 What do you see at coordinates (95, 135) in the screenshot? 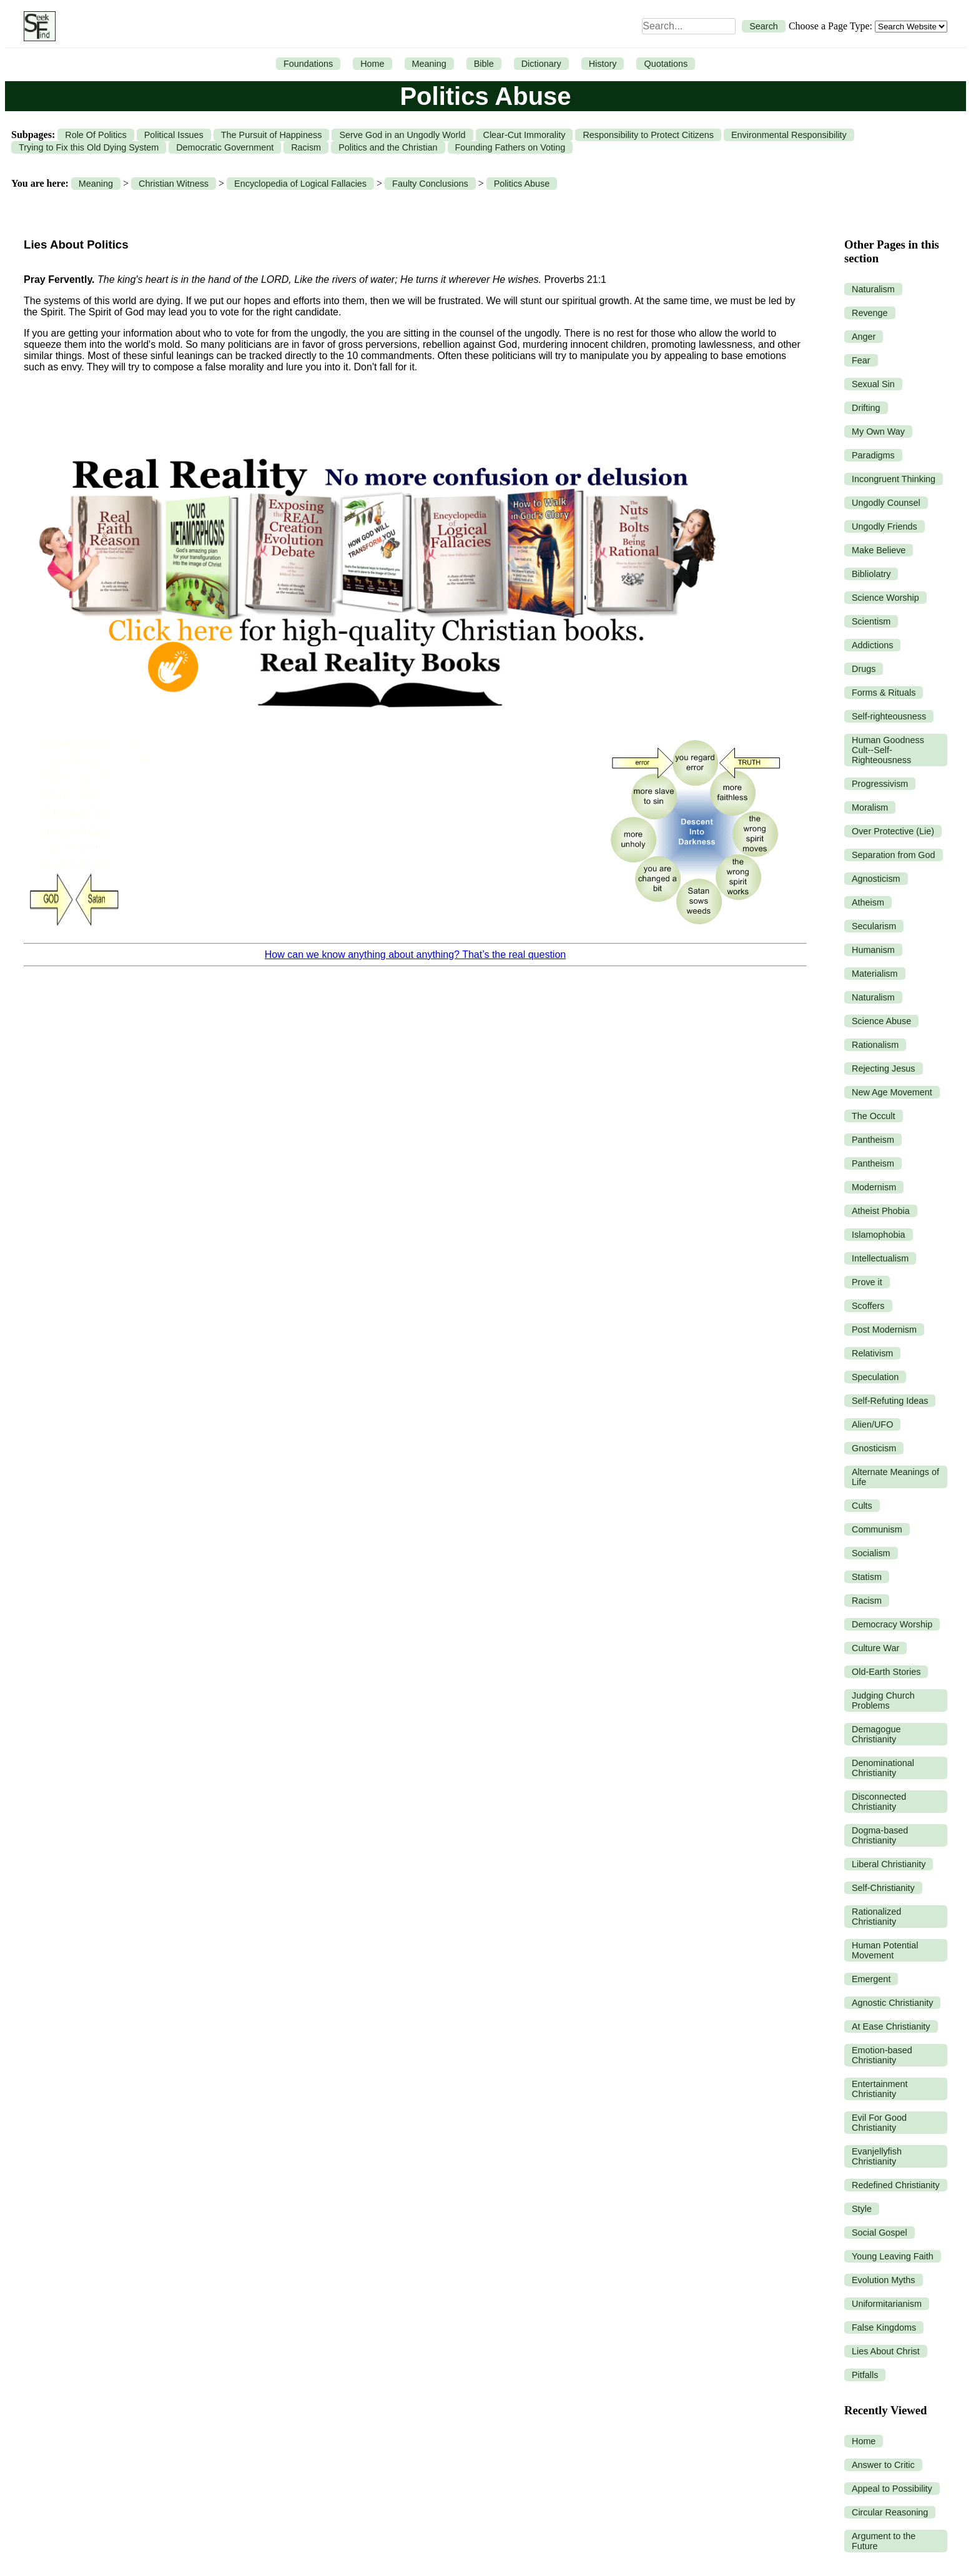
I see `Role Of Politics` at bounding box center [95, 135].